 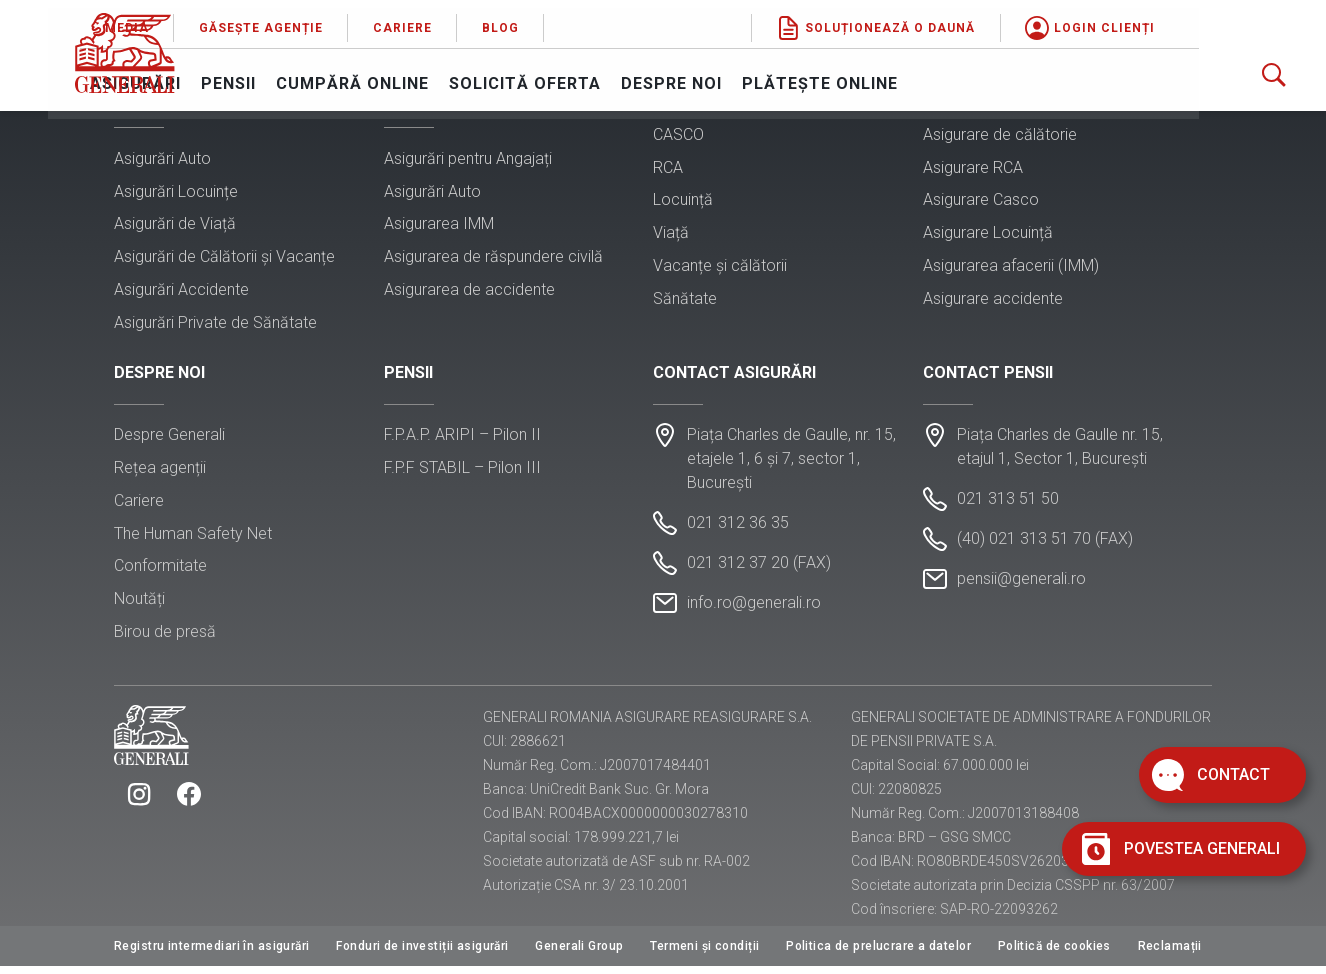 I want to click on 021 312 37 20 (FAX), so click(x=759, y=568).